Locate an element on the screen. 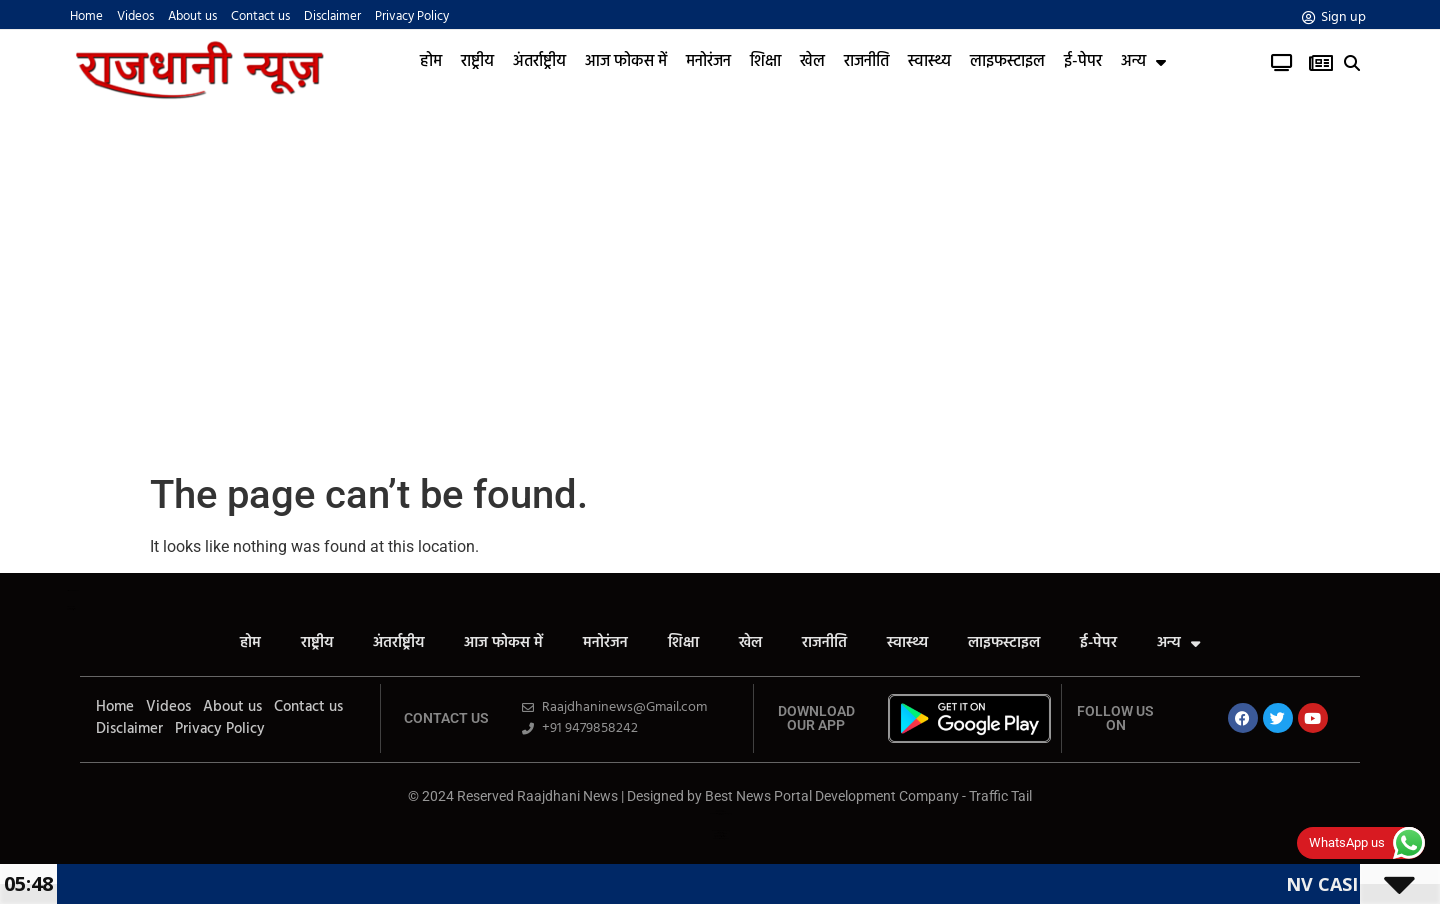 Image resolution: width=1440 pixels, height=904 pixels. About us is located at coordinates (192, 17).